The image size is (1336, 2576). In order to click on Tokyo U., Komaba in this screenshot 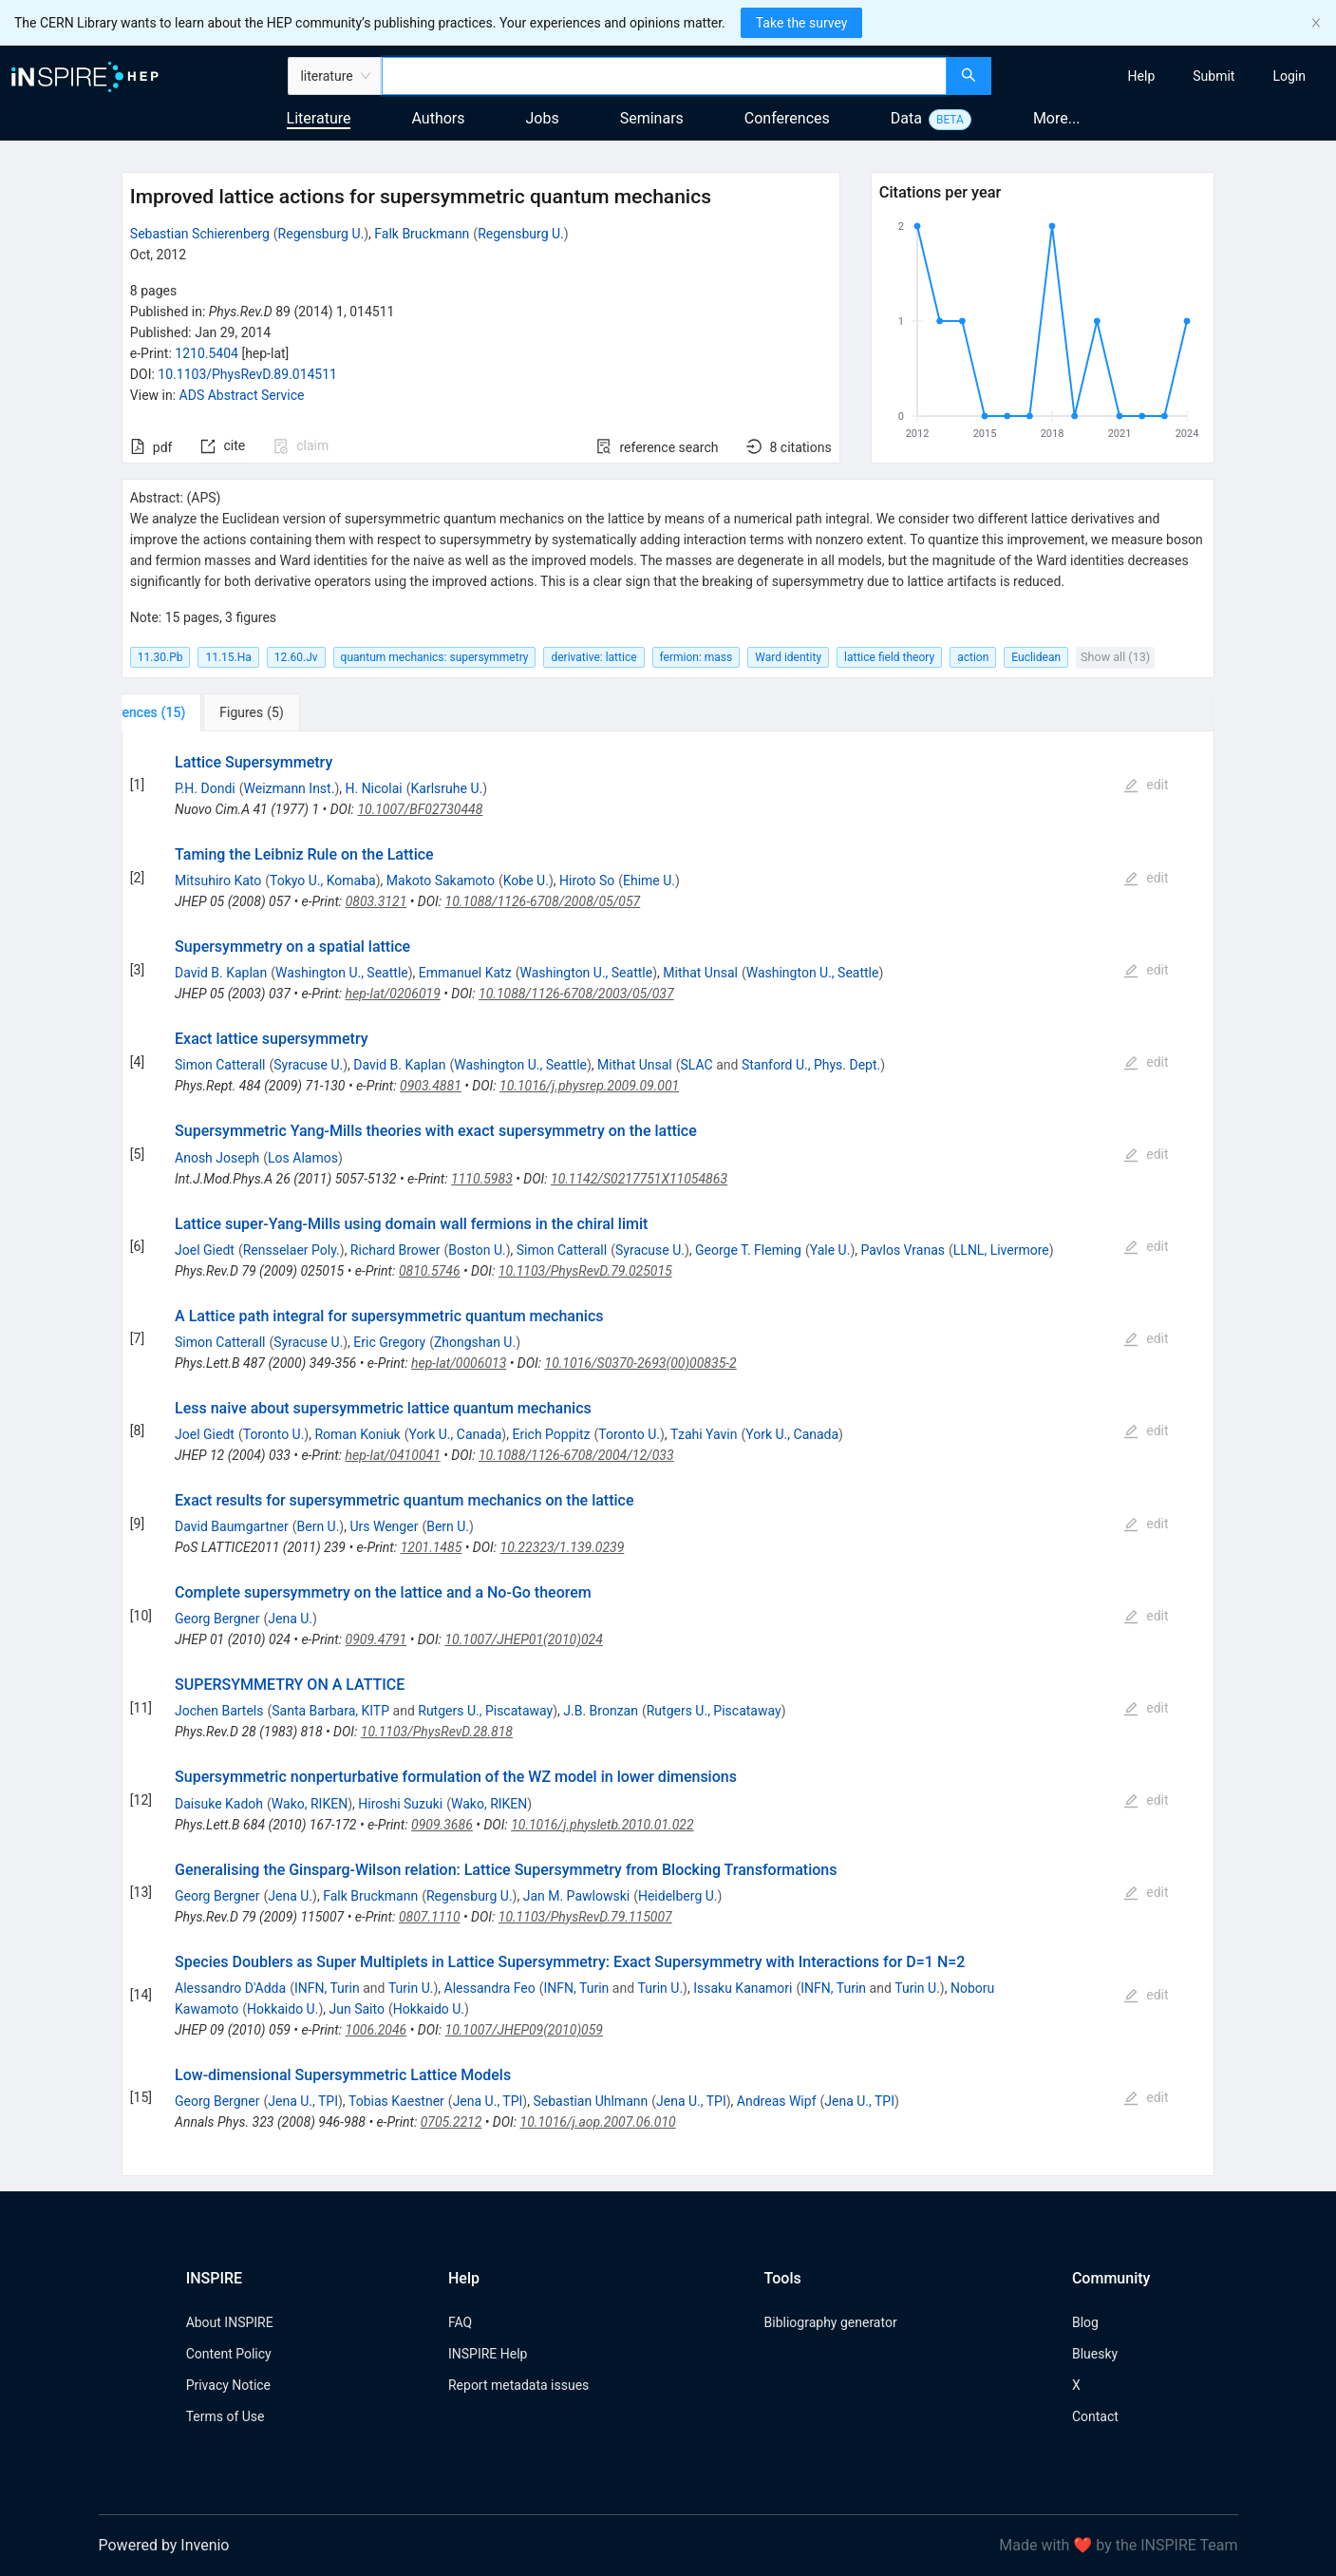, I will do `click(323, 880)`.